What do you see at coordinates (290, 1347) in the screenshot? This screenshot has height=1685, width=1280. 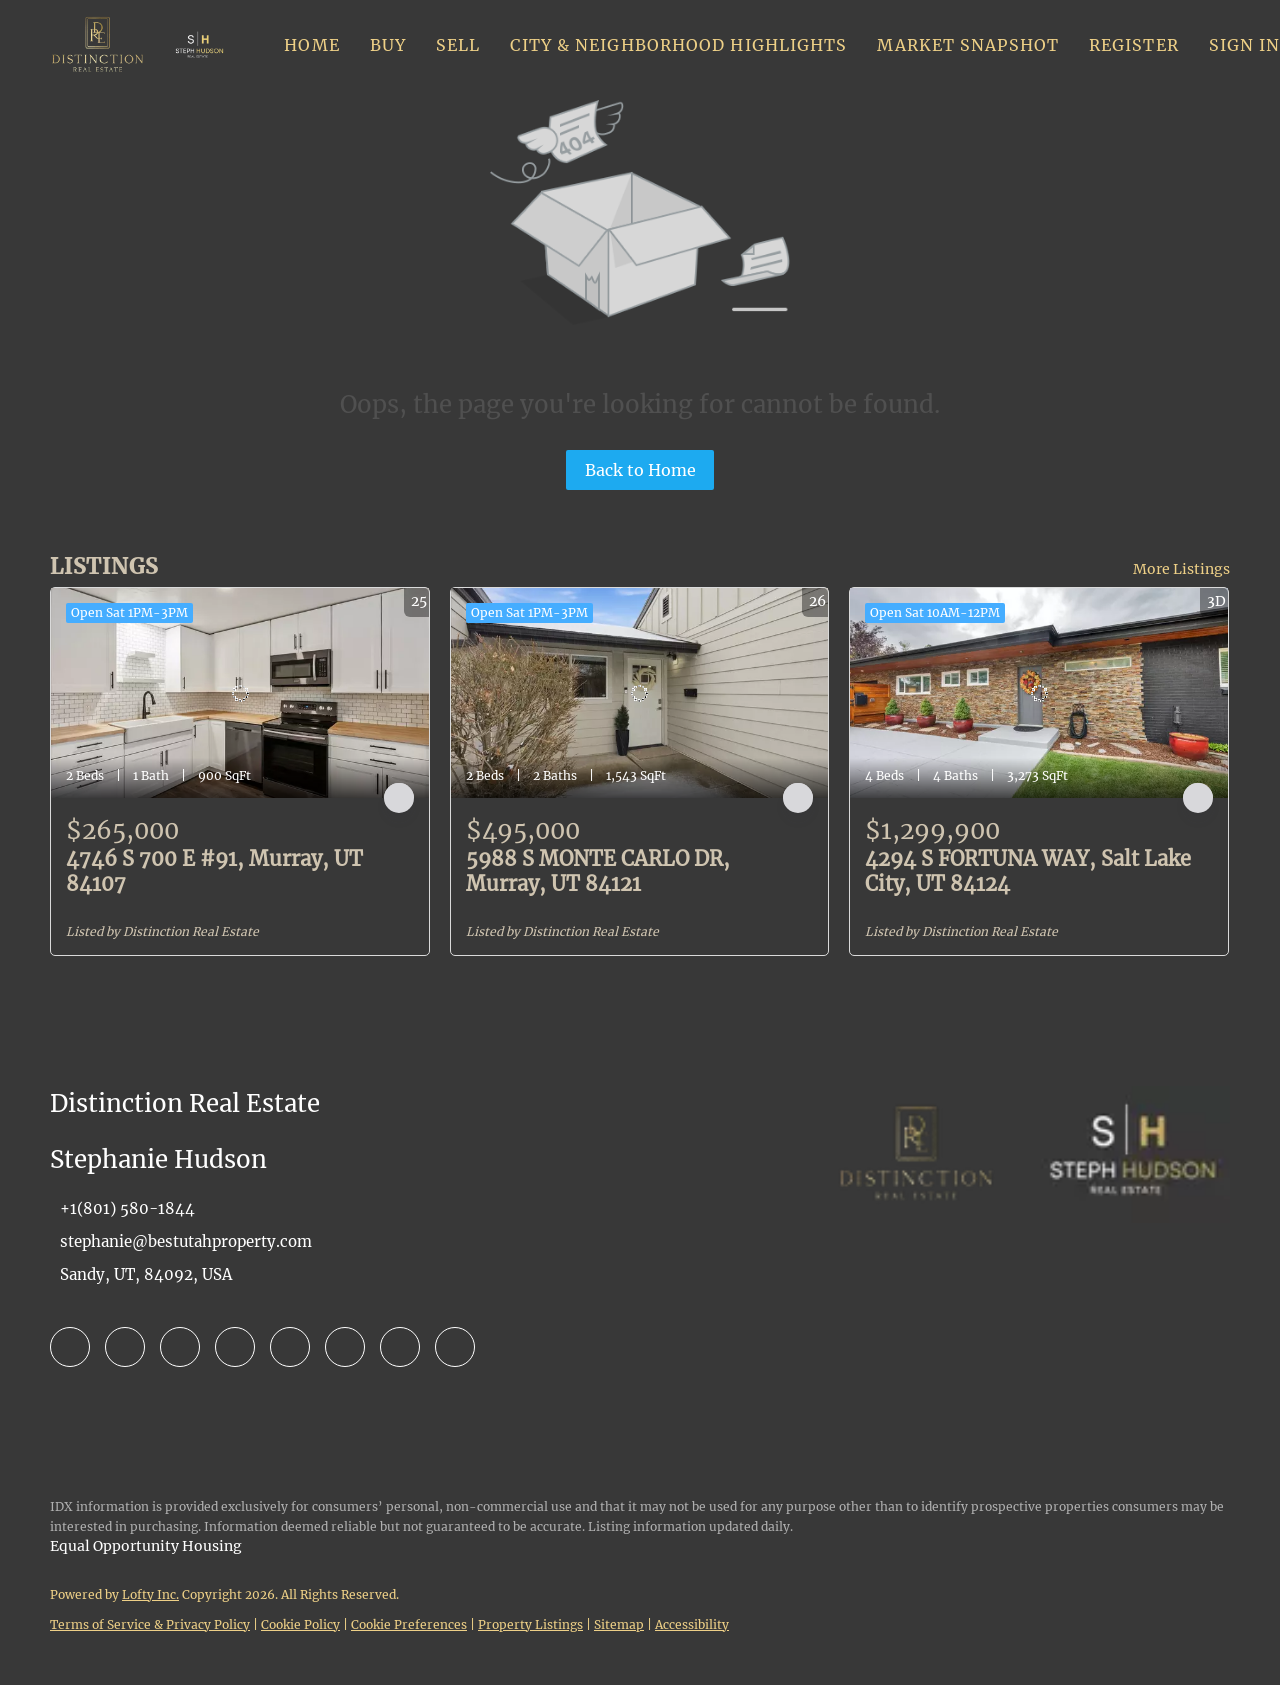 I see `[instagram]` at bounding box center [290, 1347].